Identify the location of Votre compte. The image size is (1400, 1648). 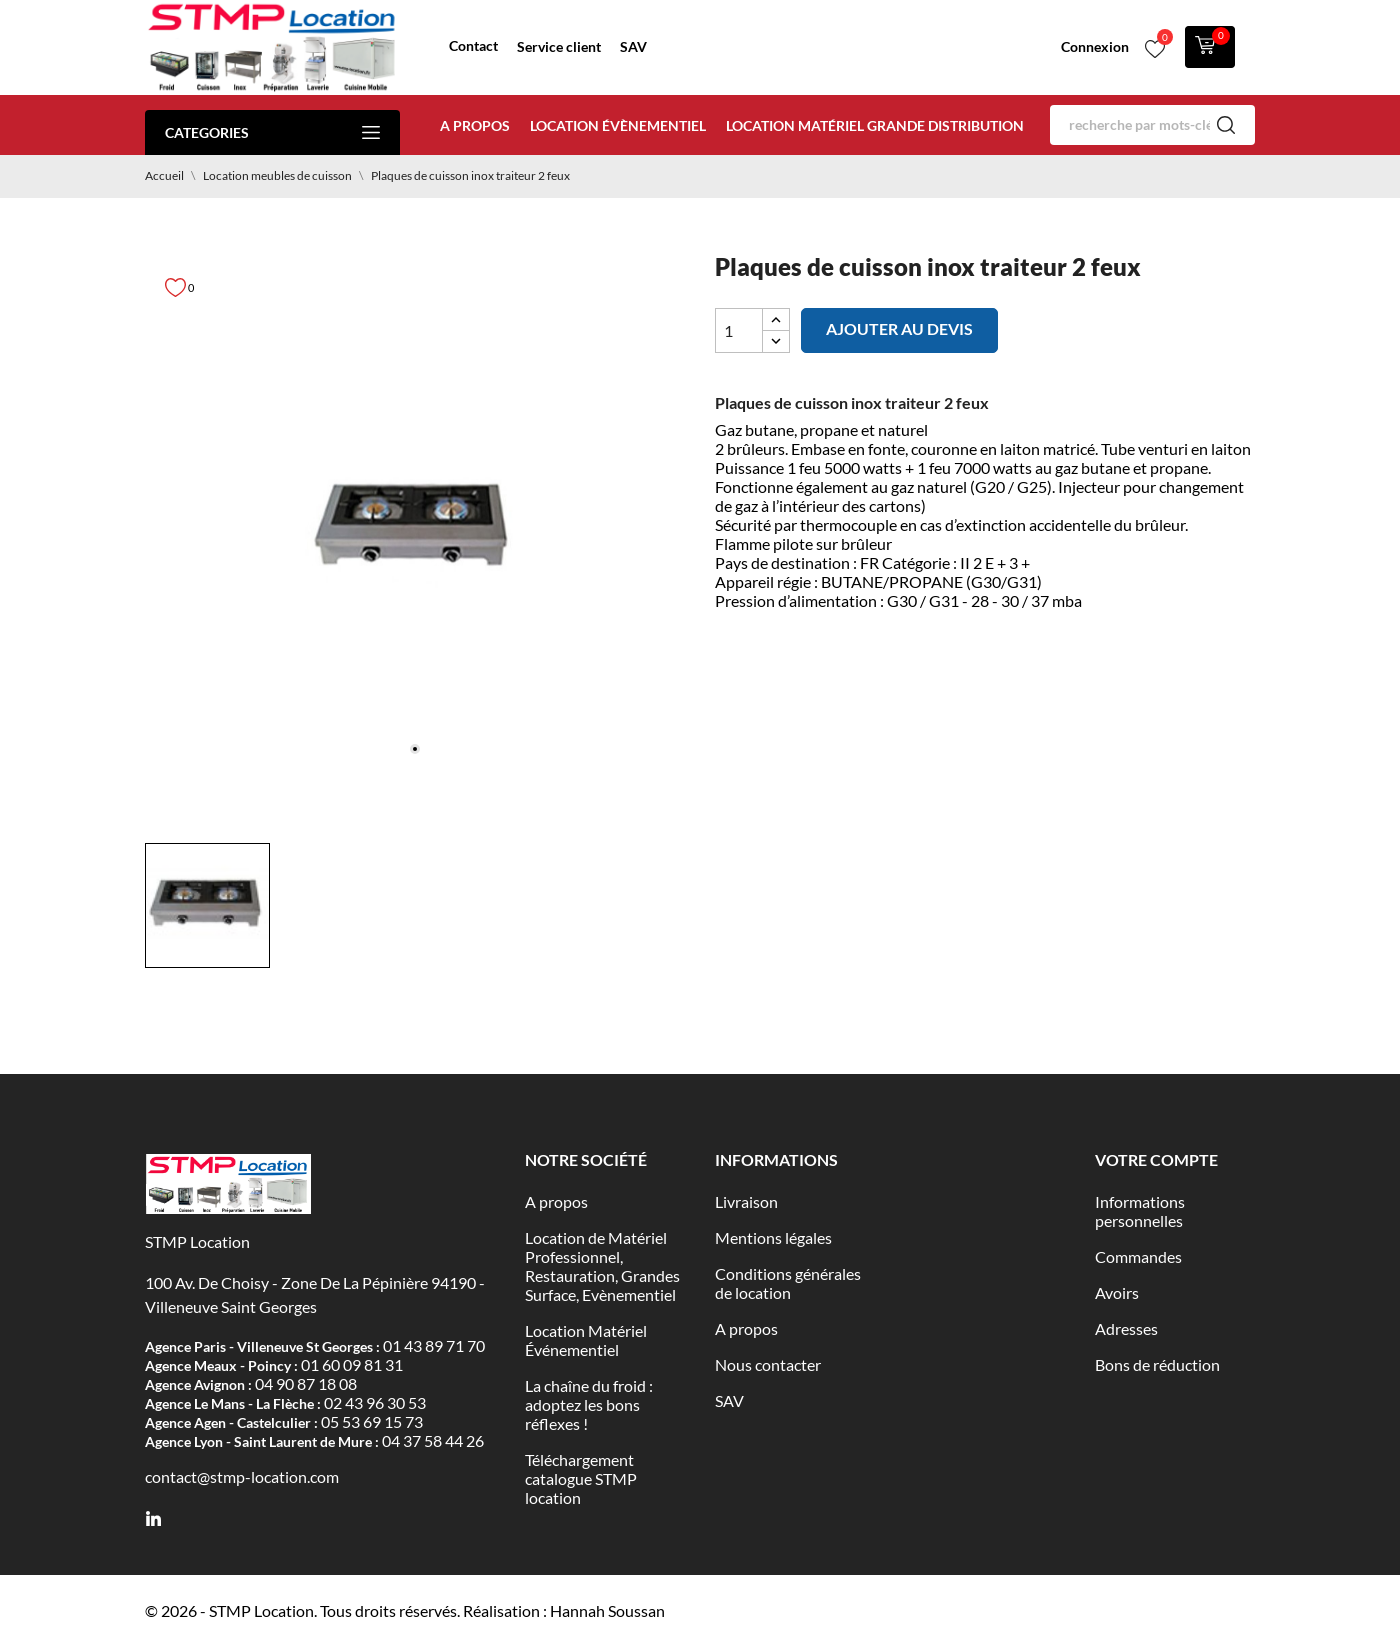
(1156, 1159).